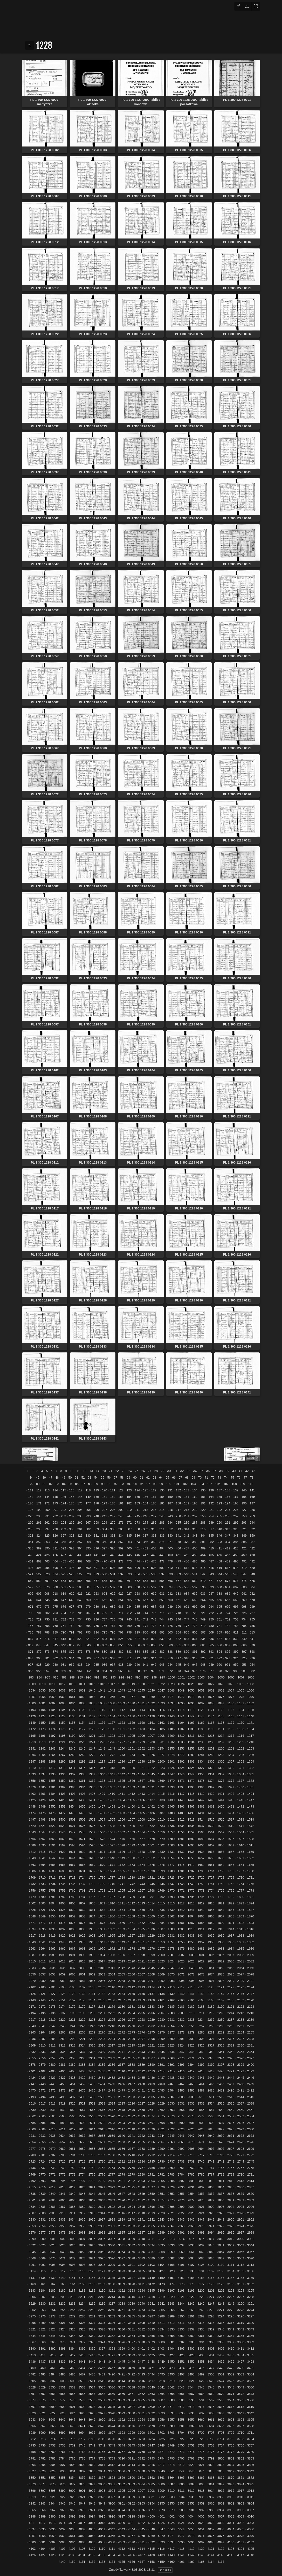  Describe the element at coordinates (81, 2445) in the screenshot. I see `3740` at that location.